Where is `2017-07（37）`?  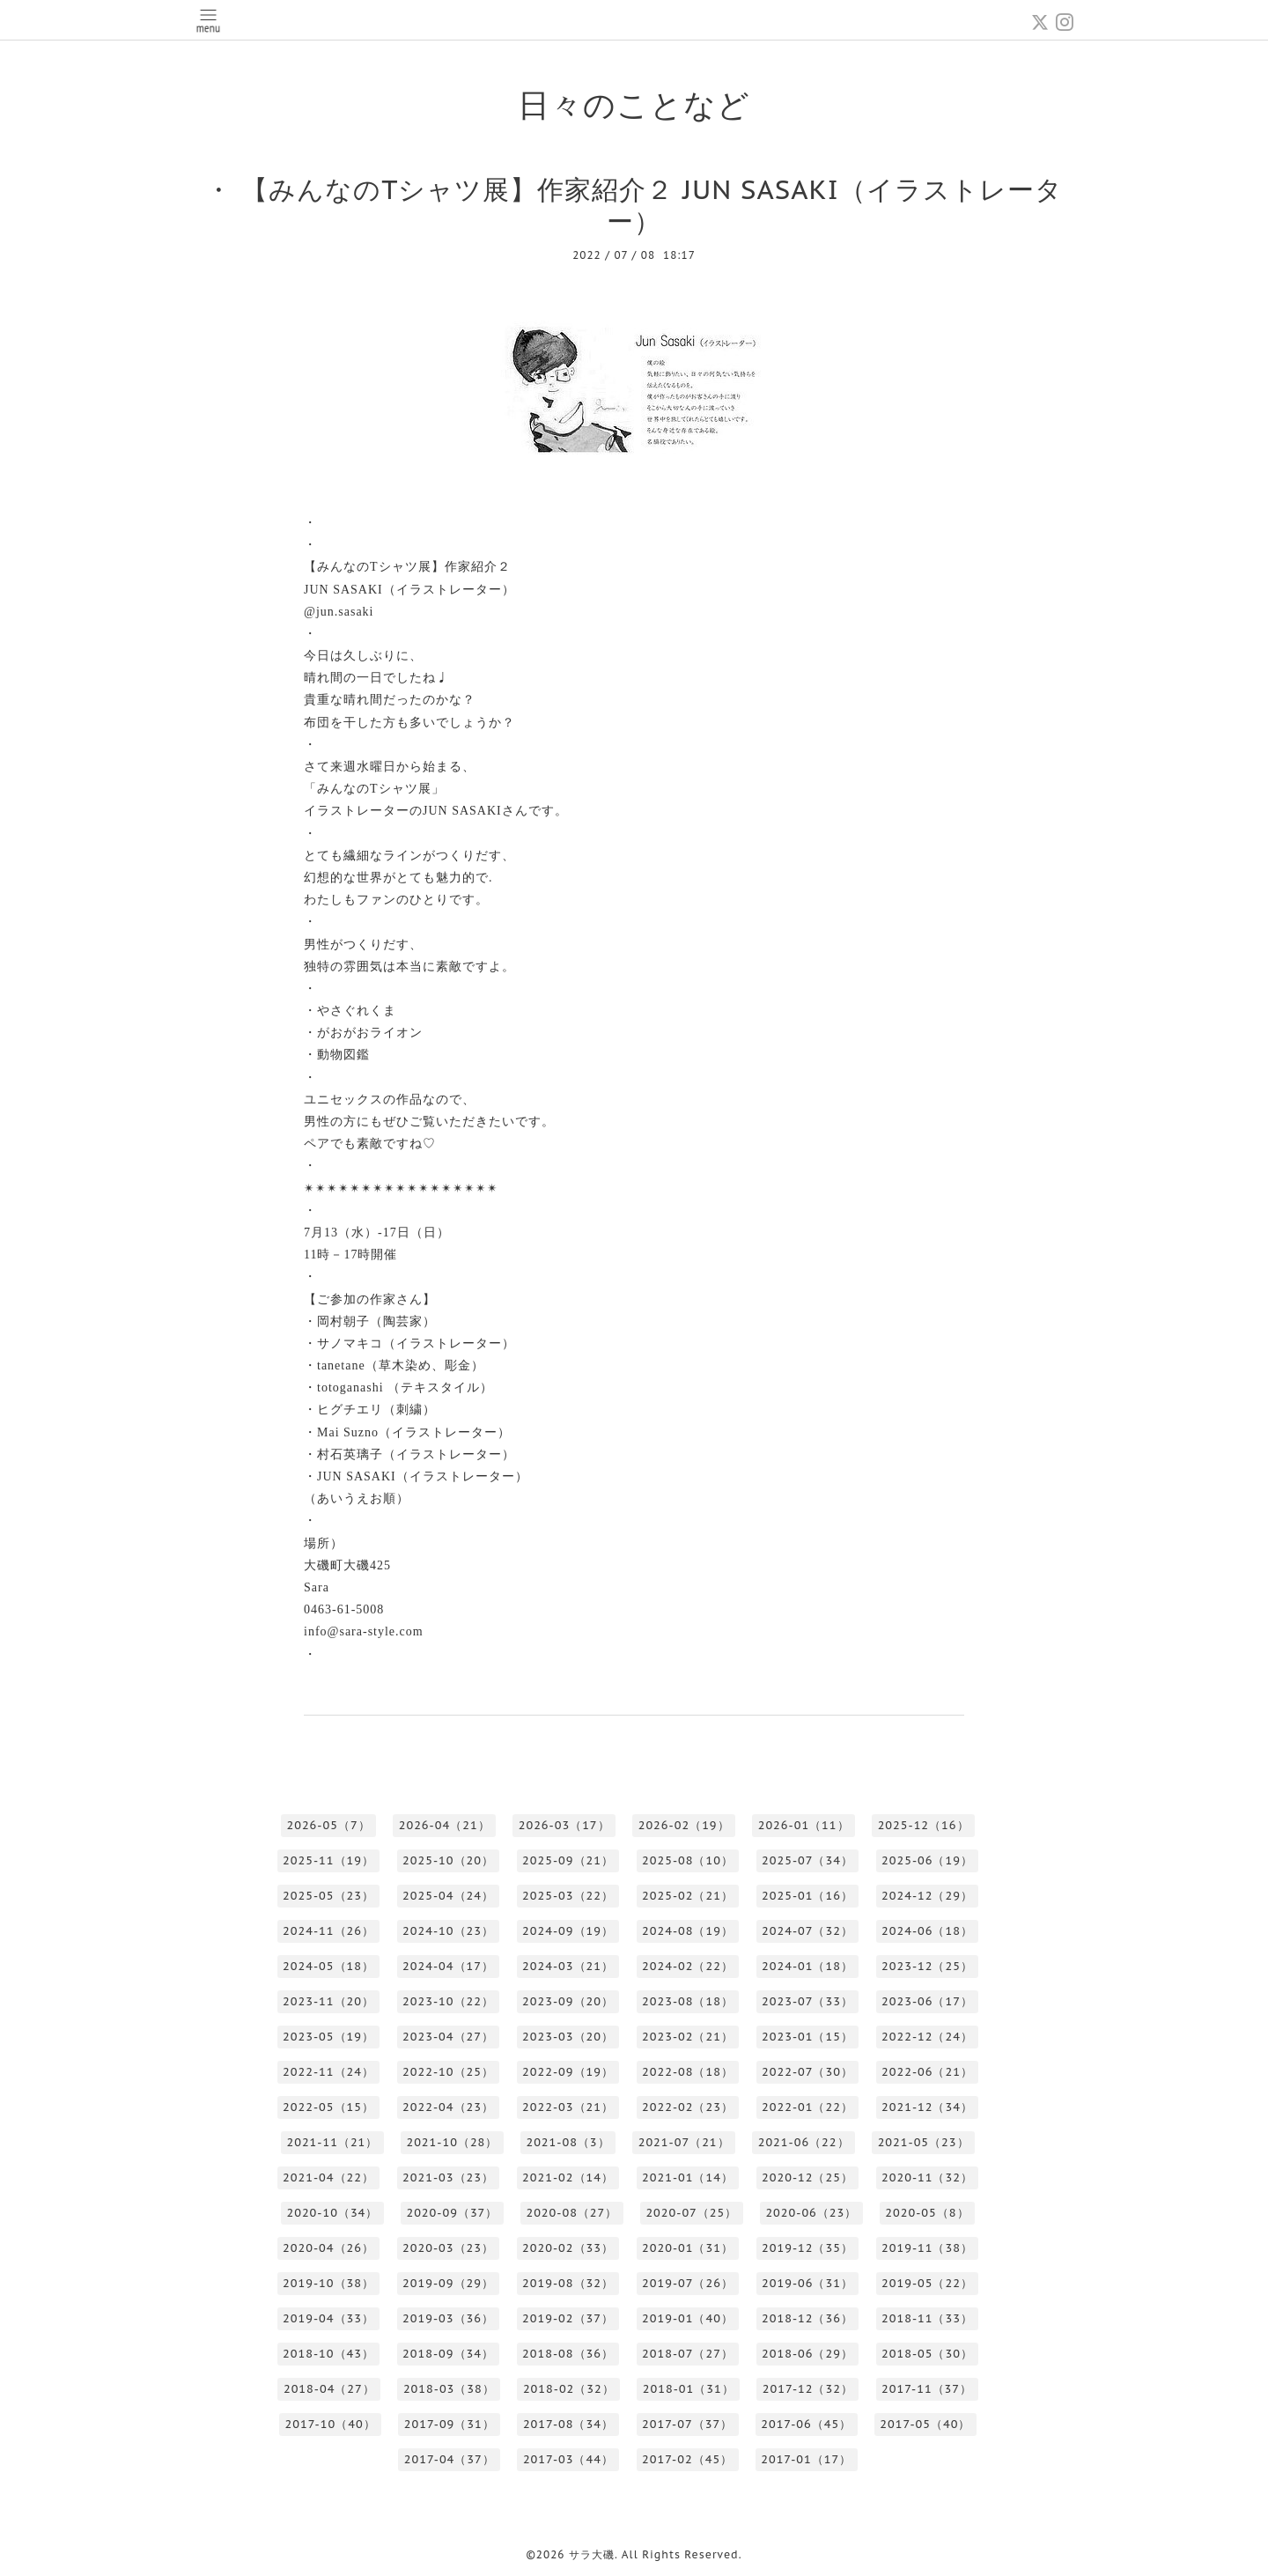 2017-07（37） is located at coordinates (687, 2424).